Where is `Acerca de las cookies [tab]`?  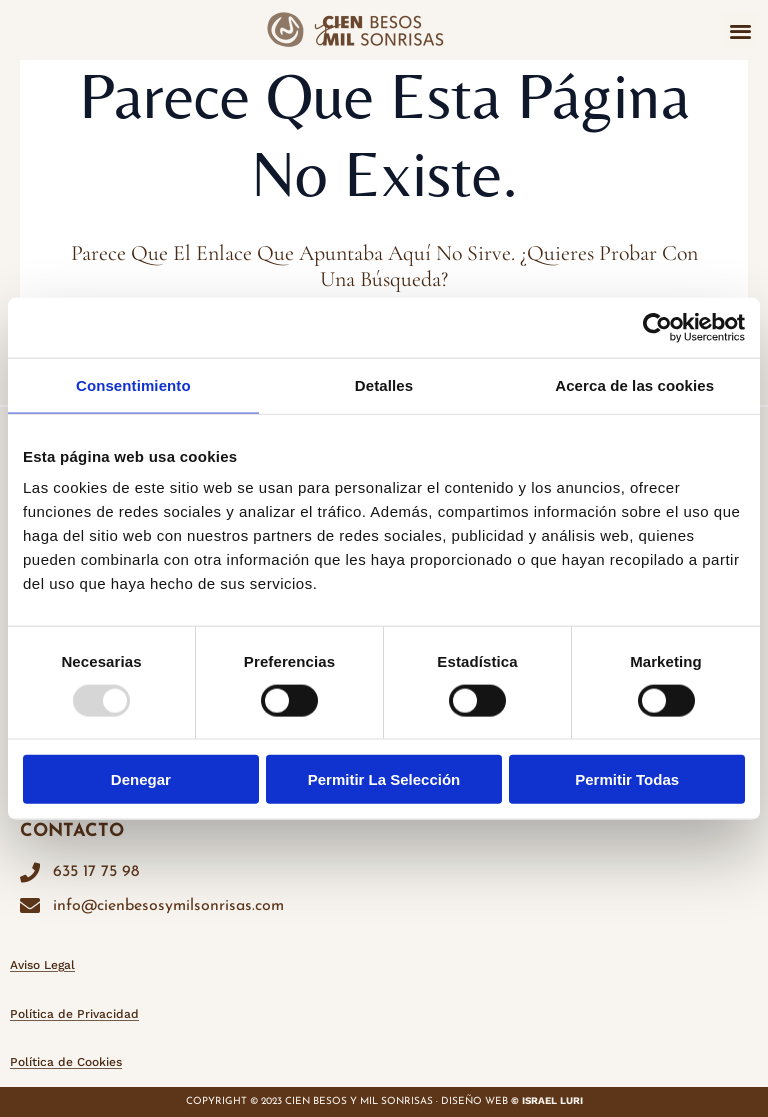 Acerca de las cookies [tab] is located at coordinates (634, 384).